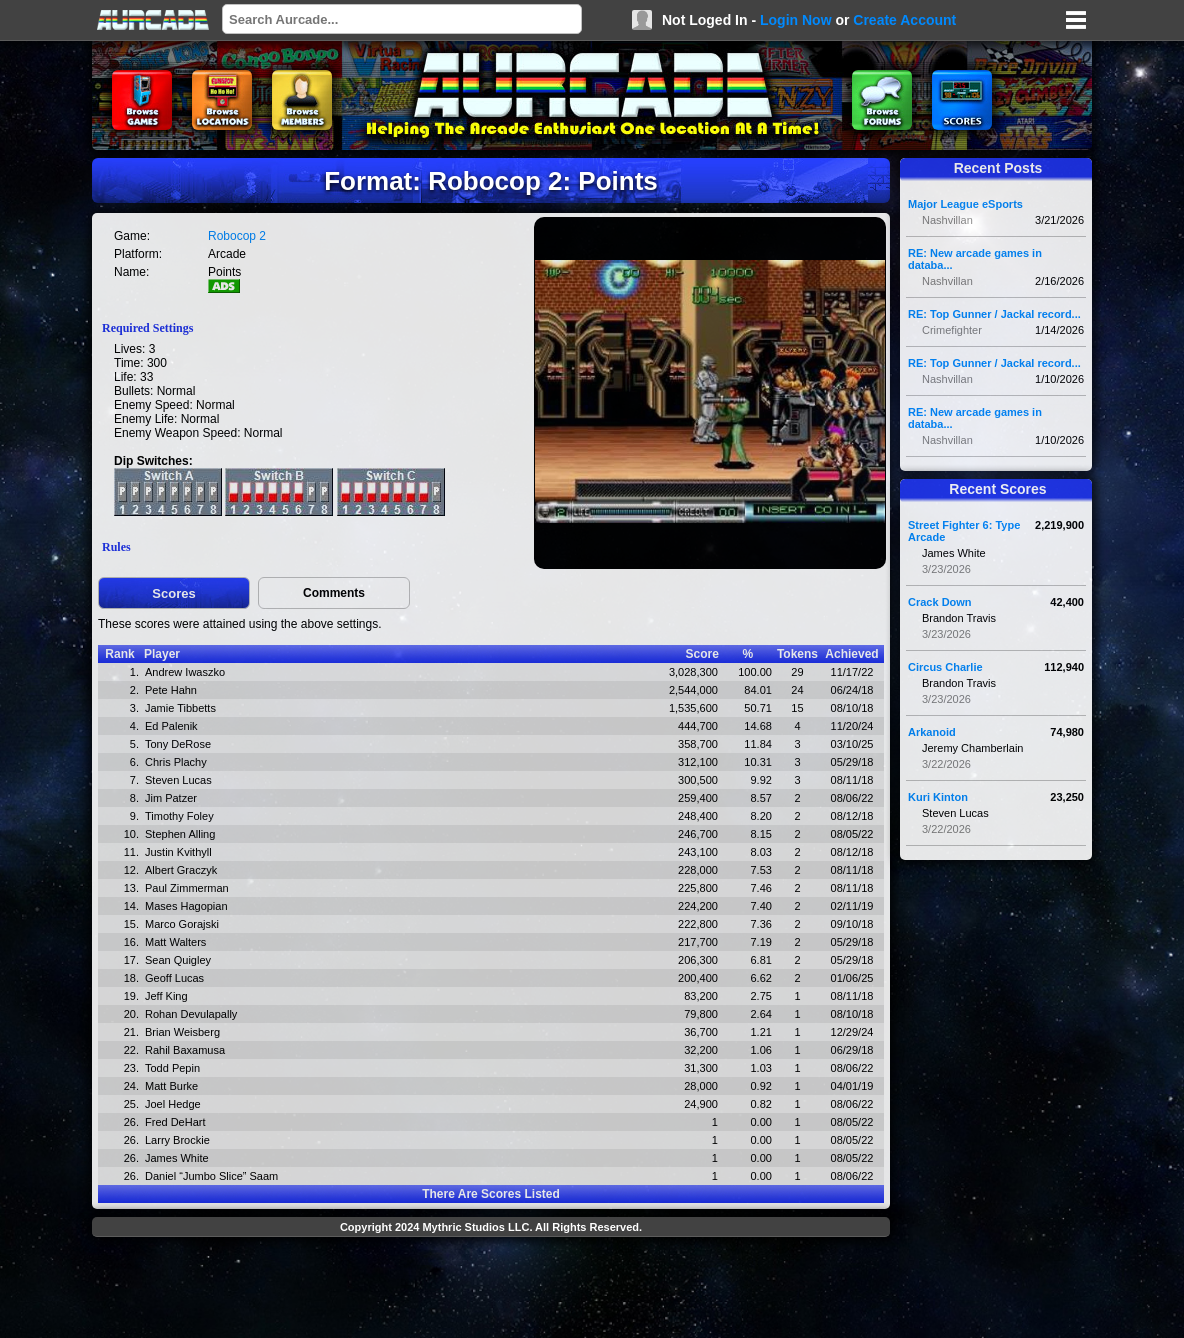 The image size is (1184, 1338). I want to click on Crack Down, so click(940, 602).